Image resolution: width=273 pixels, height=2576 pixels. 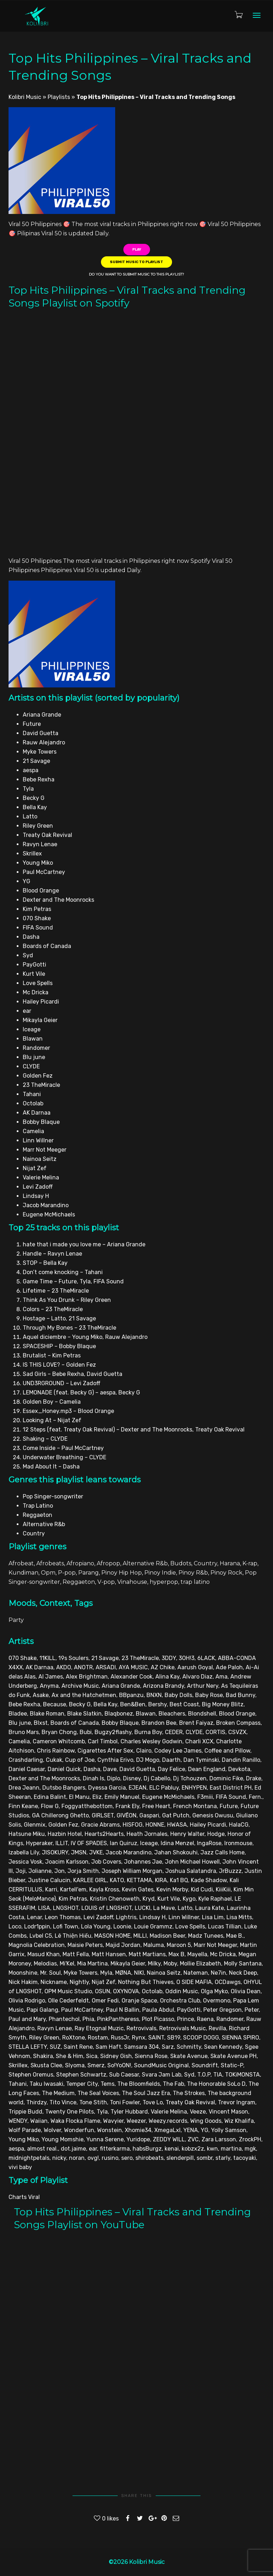 I want to click on Ne7in, so click(x=218, y=1972).